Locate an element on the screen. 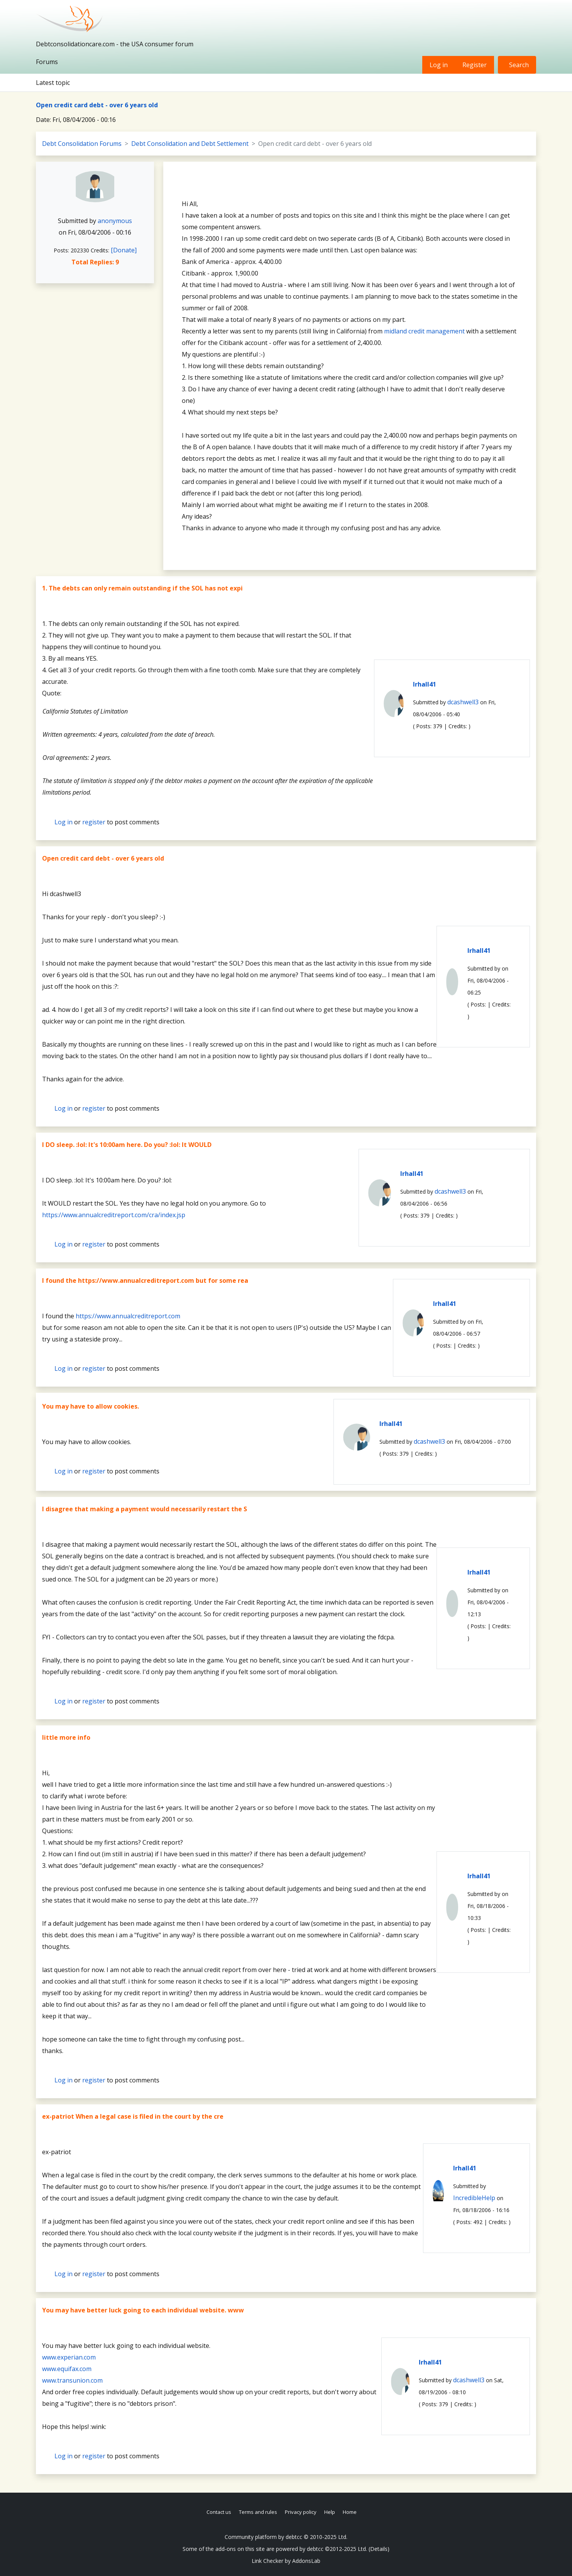 This screenshot has width=572, height=2576. Contact us is located at coordinates (218, 2511).